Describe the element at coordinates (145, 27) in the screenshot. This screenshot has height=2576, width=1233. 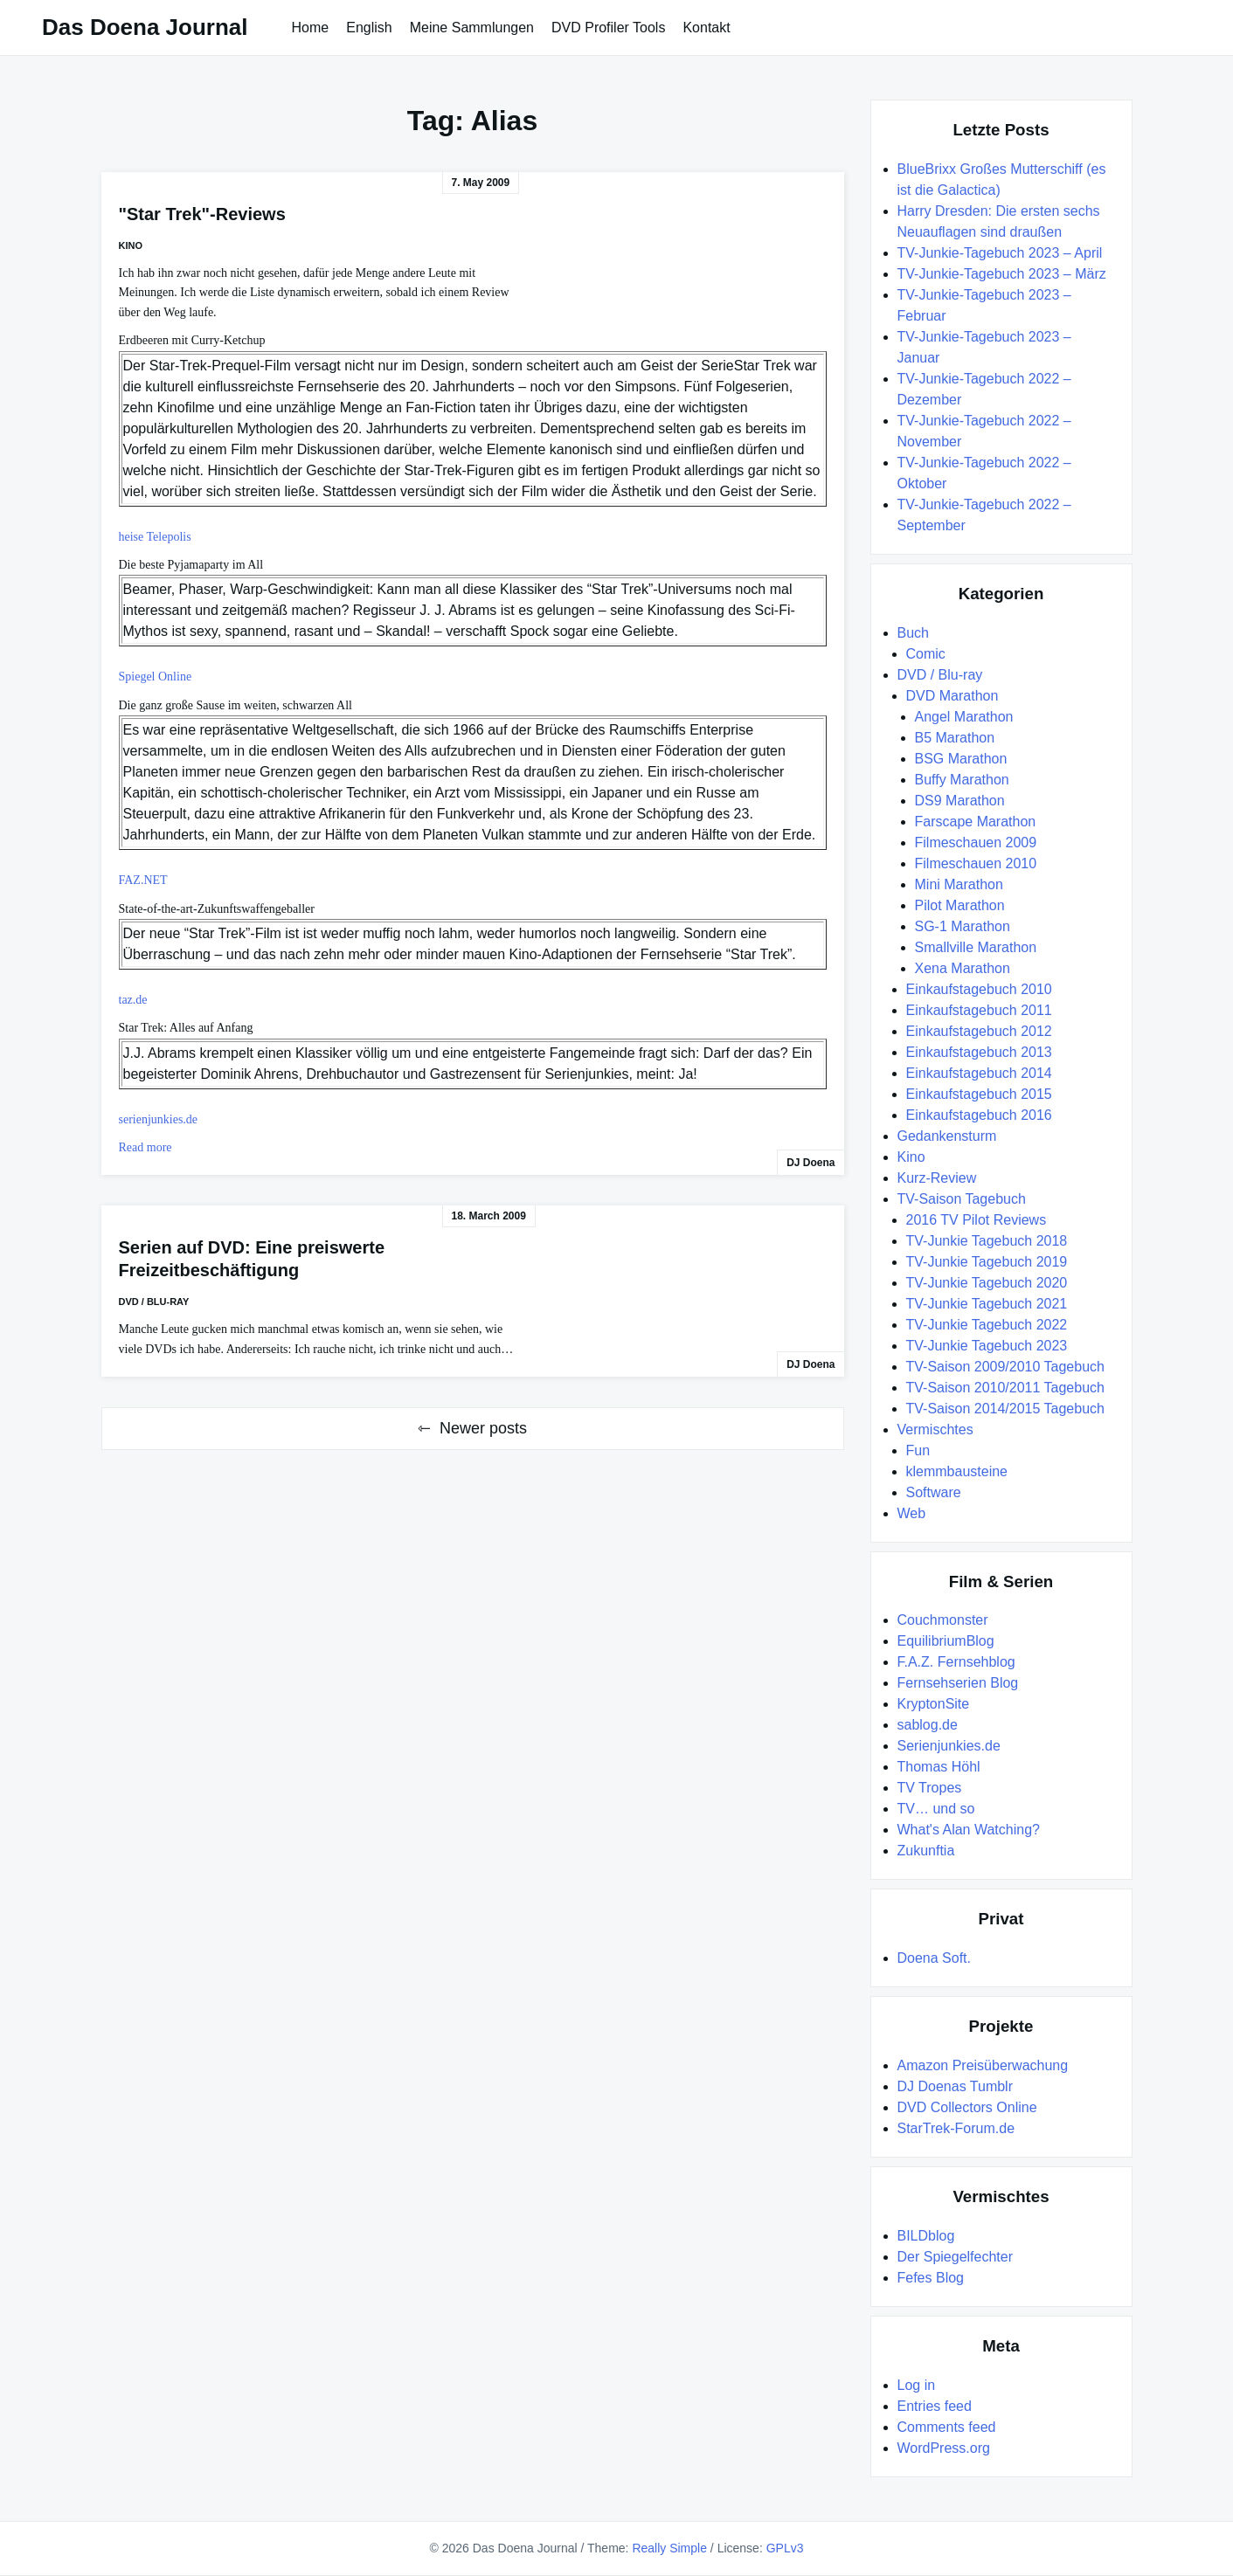
I see `Das Doena Journal` at that location.